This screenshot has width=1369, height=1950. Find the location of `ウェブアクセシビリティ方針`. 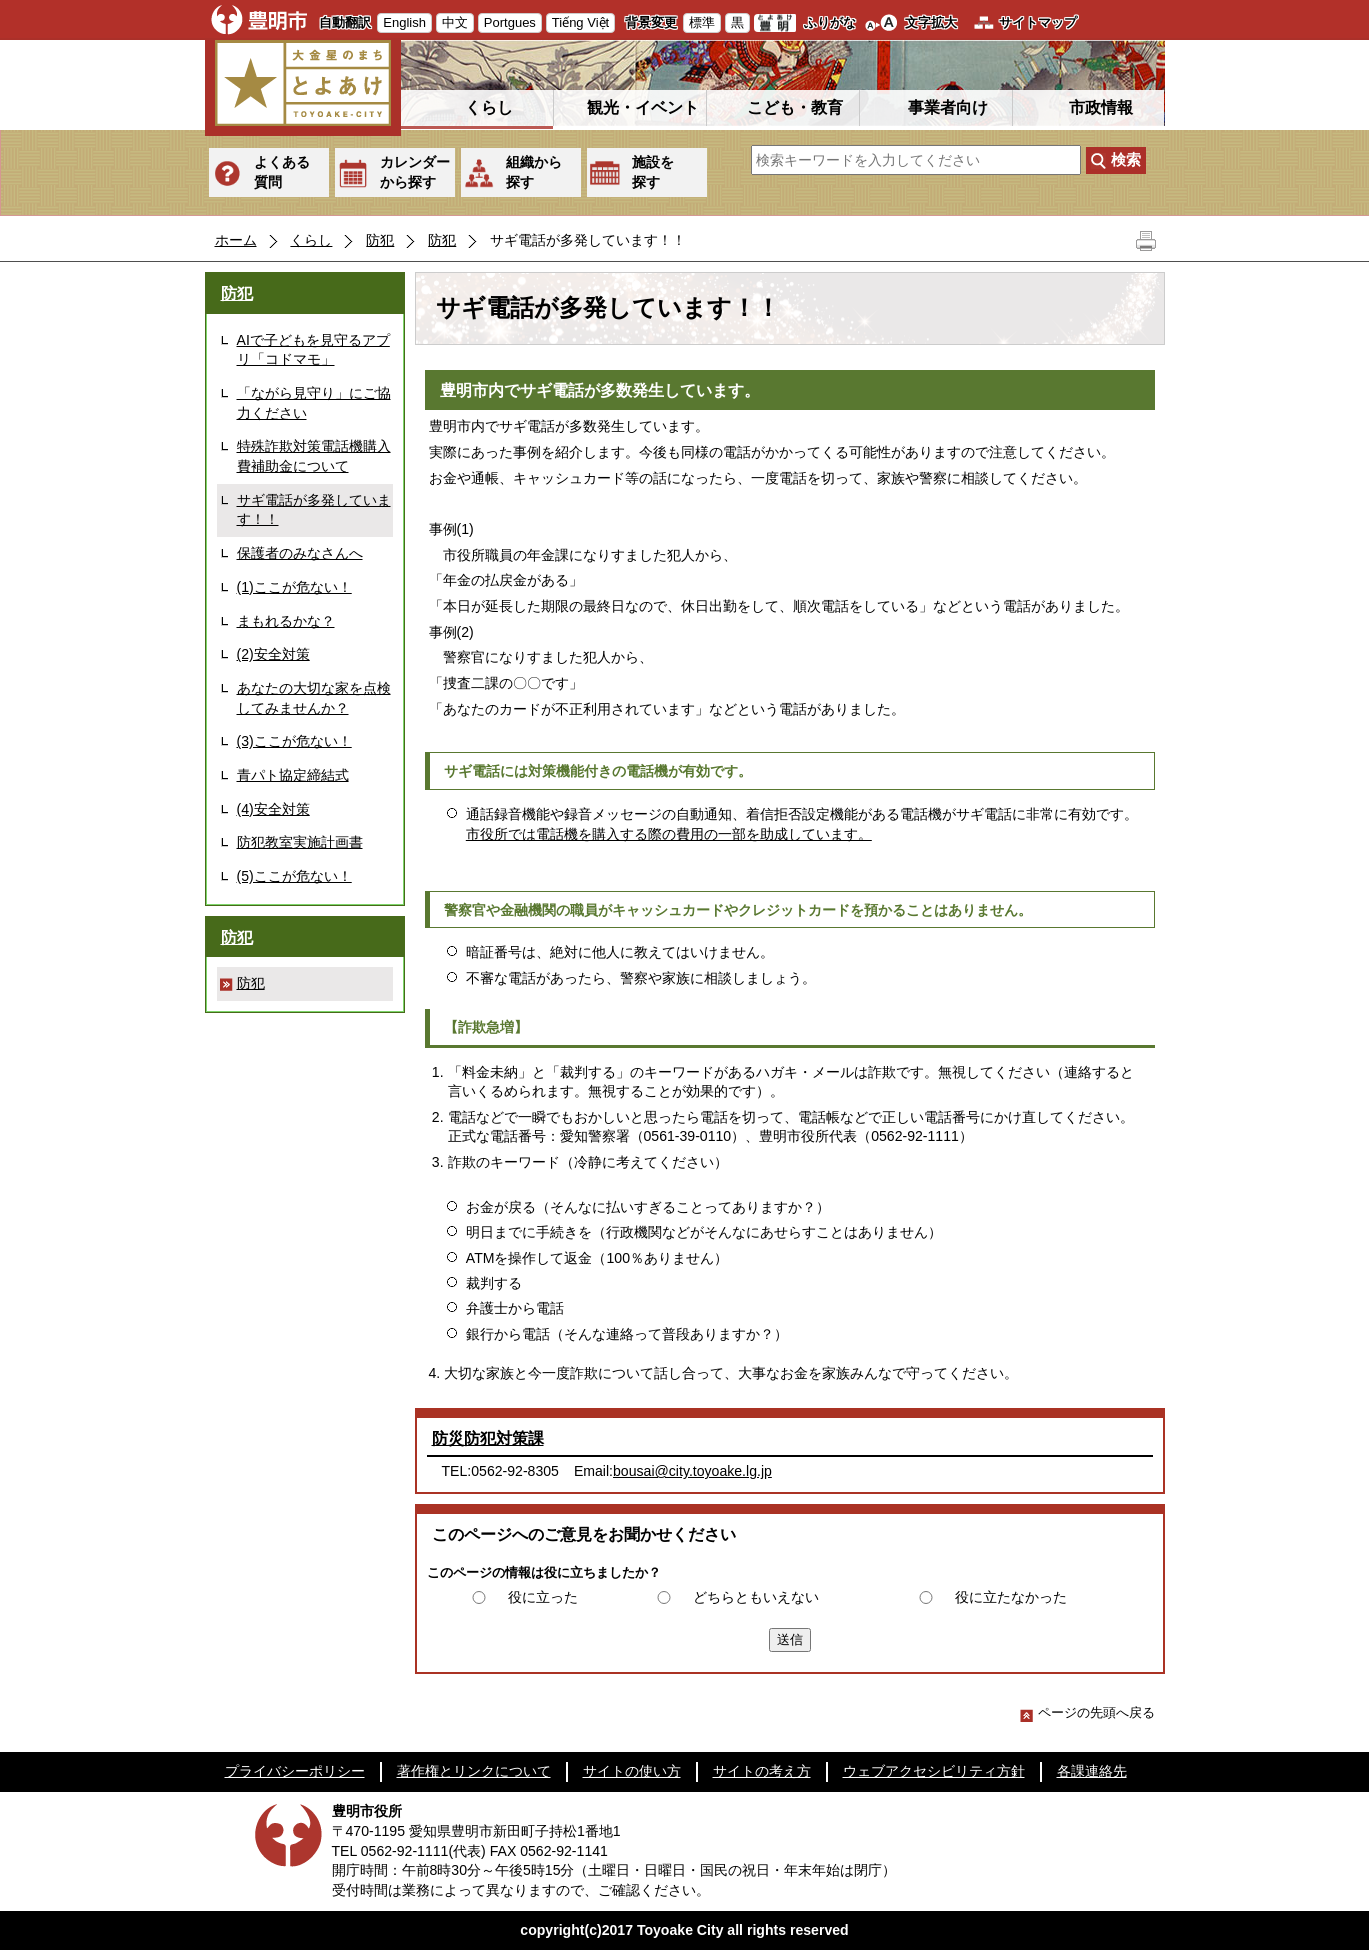

ウェブアクセシビリティ方針 is located at coordinates (934, 1771).